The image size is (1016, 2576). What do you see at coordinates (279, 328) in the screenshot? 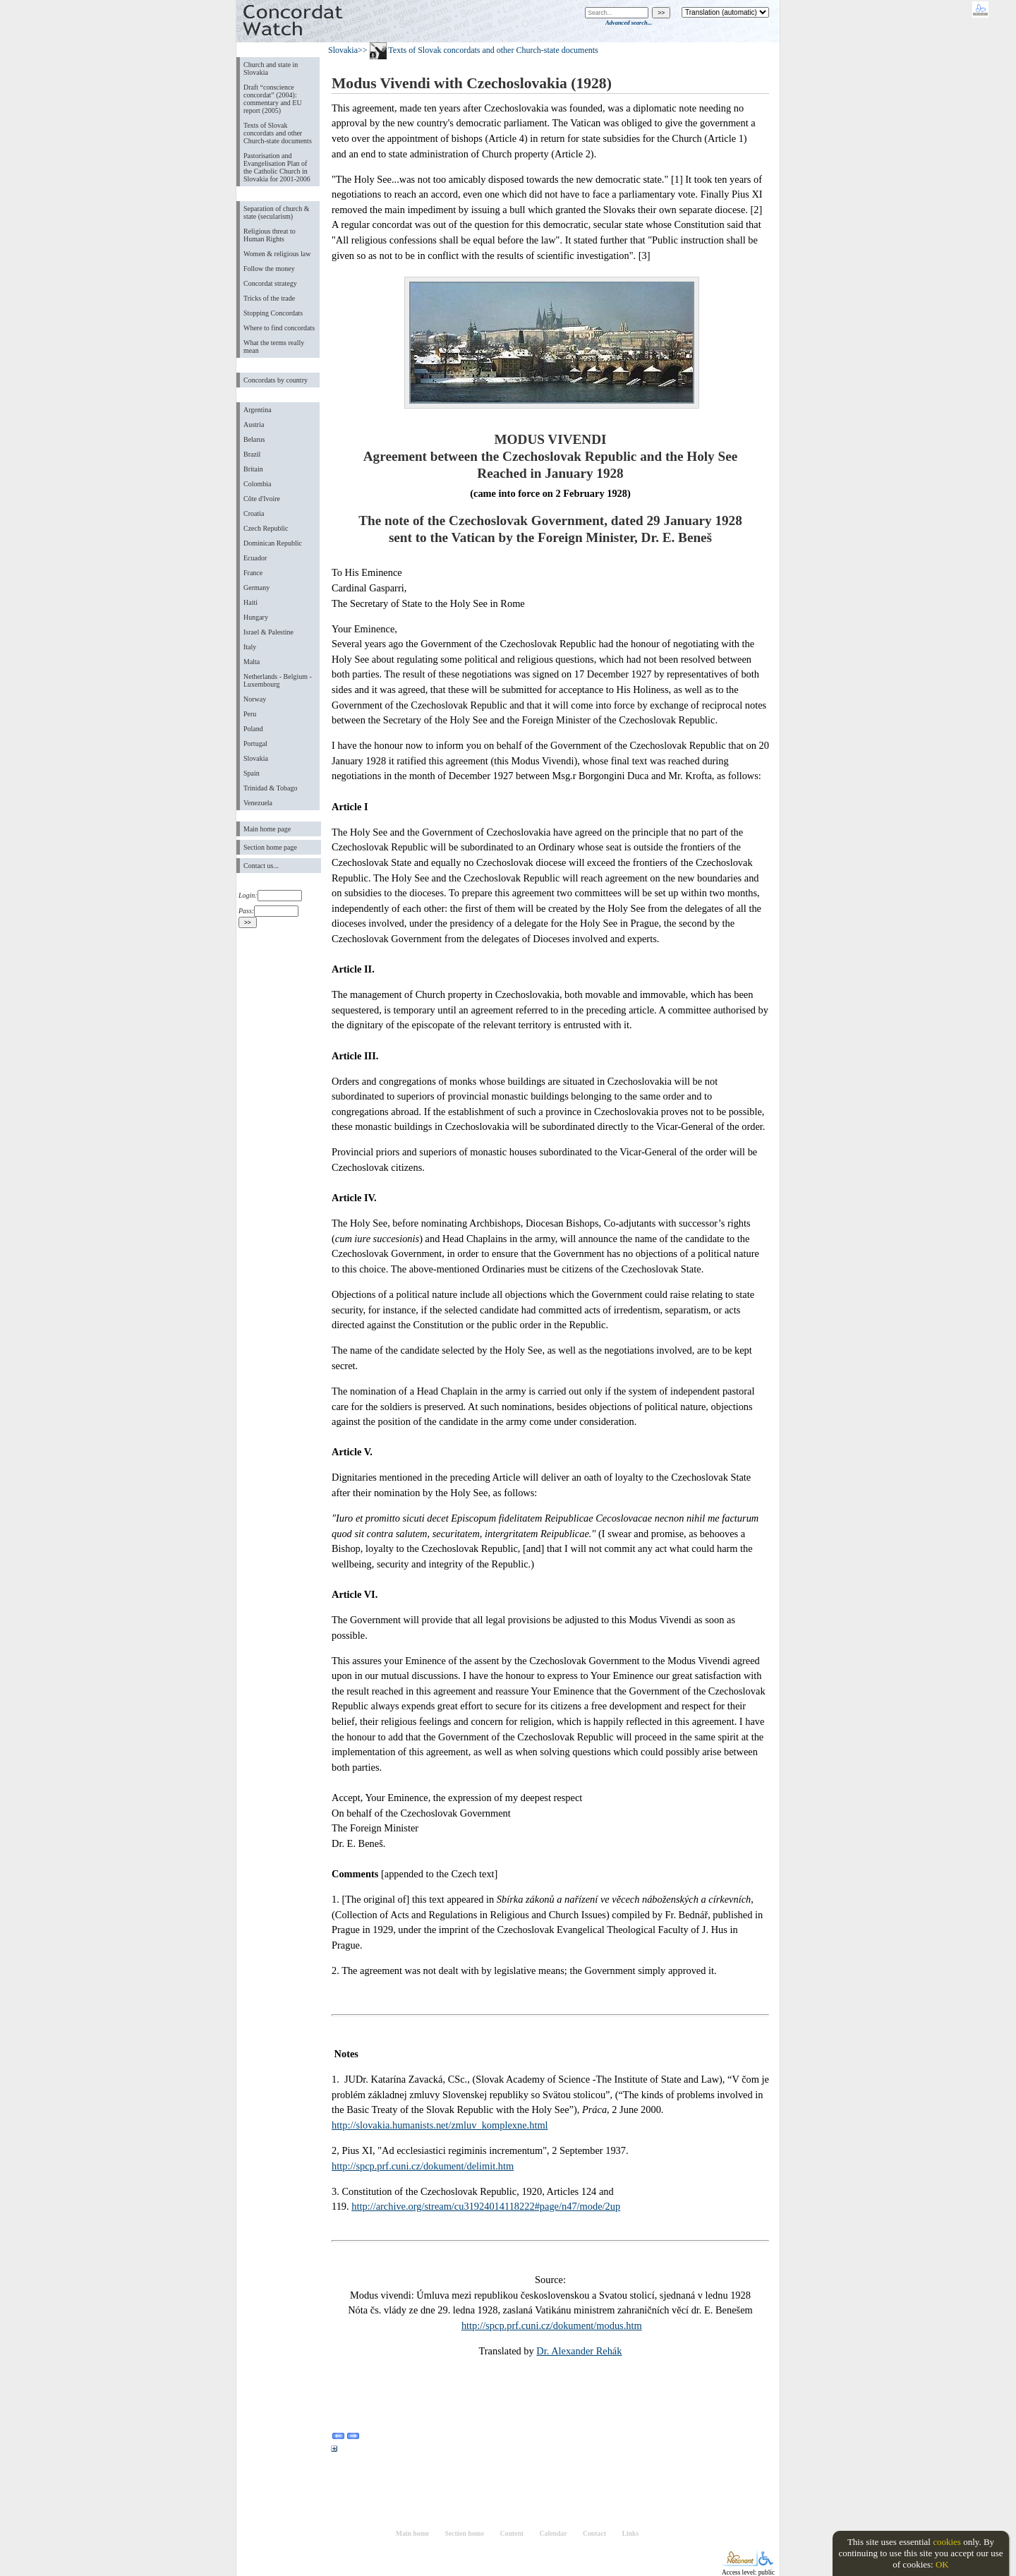
I see `Where to find concordats` at bounding box center [279, 328].